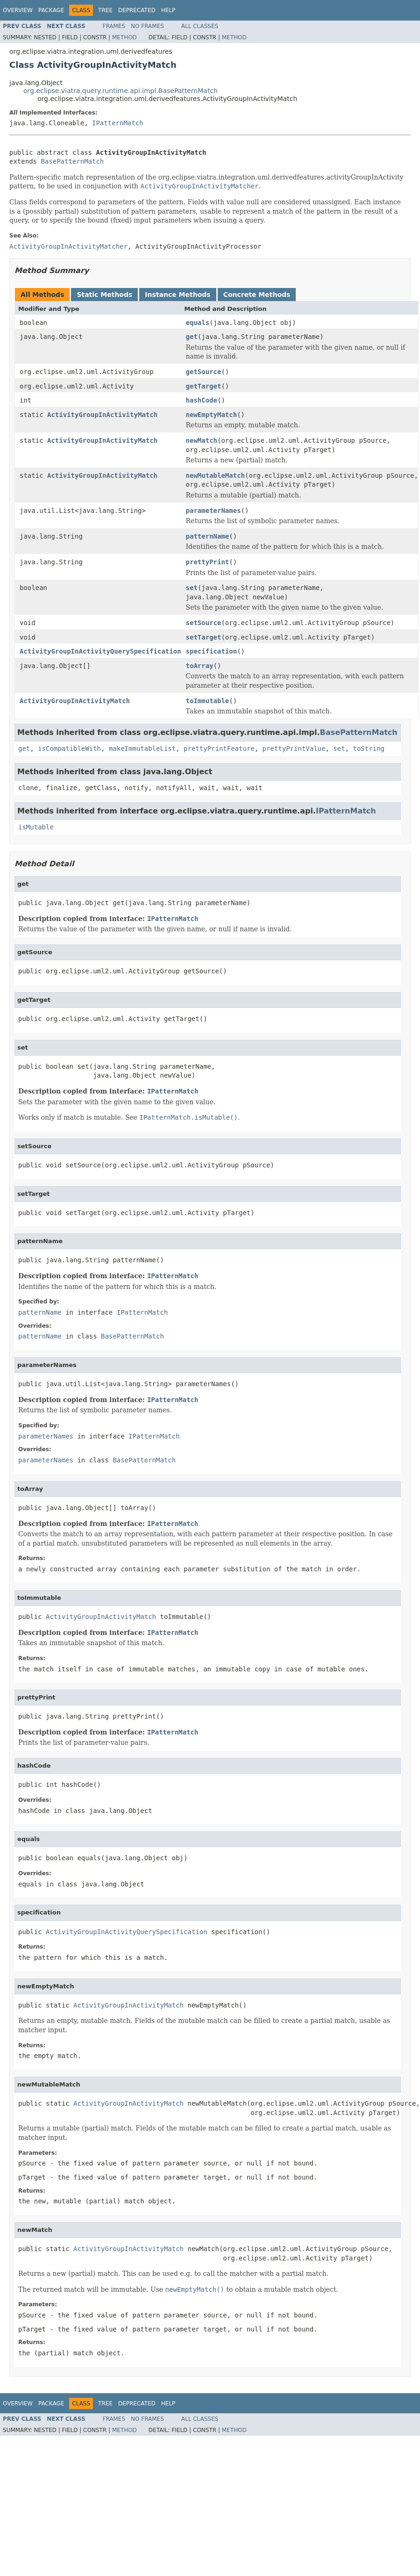 This screenshot has width=420, height=2576. I want to click on setSource, so click(203, 622).